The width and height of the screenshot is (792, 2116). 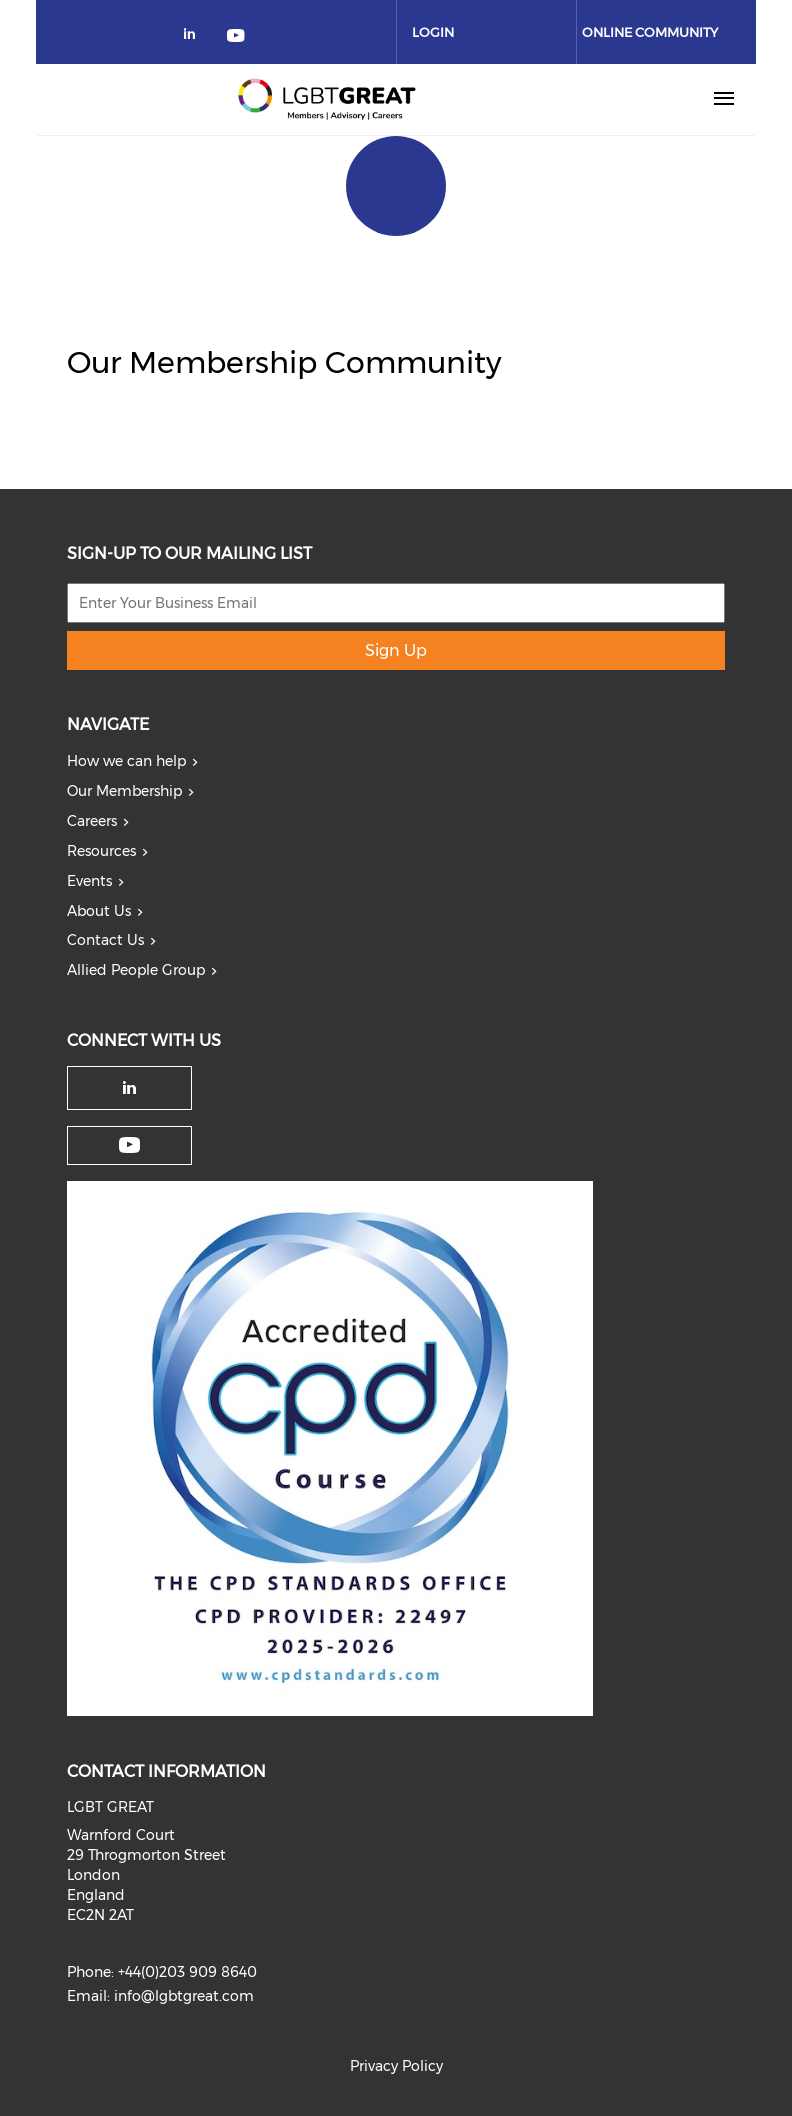 I want to click on Allied People Group, so click(x=136, y=970).